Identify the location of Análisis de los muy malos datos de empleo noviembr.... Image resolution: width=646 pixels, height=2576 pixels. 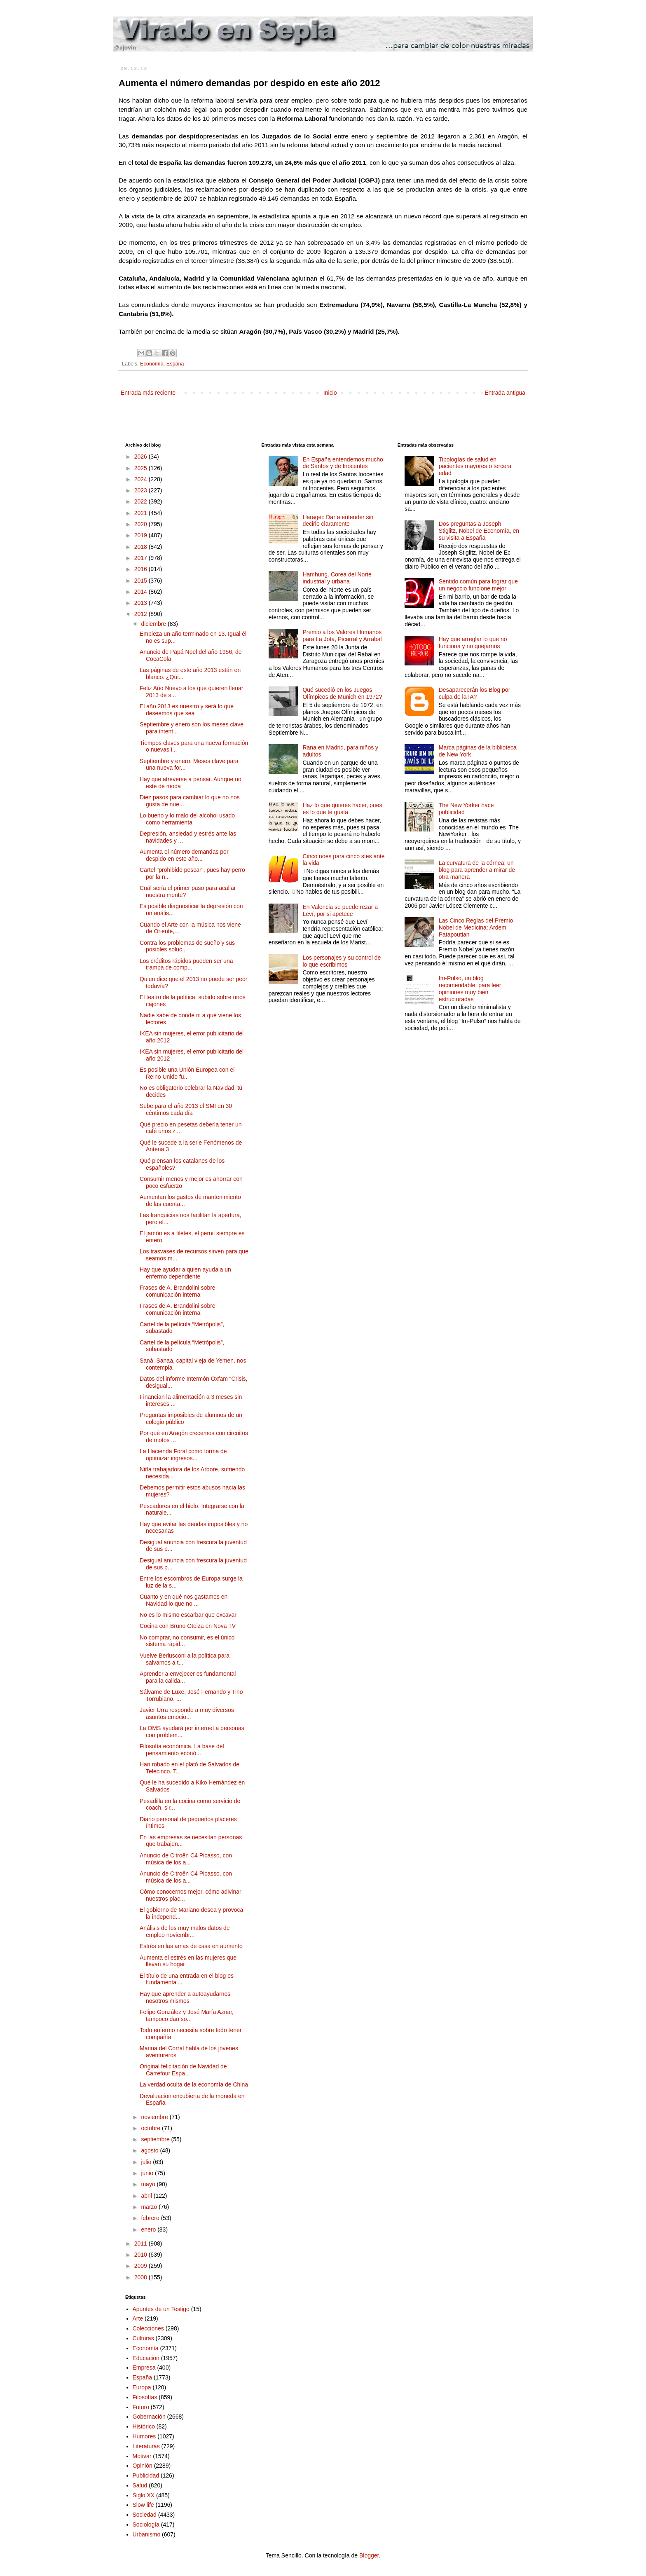
(185, 1931).